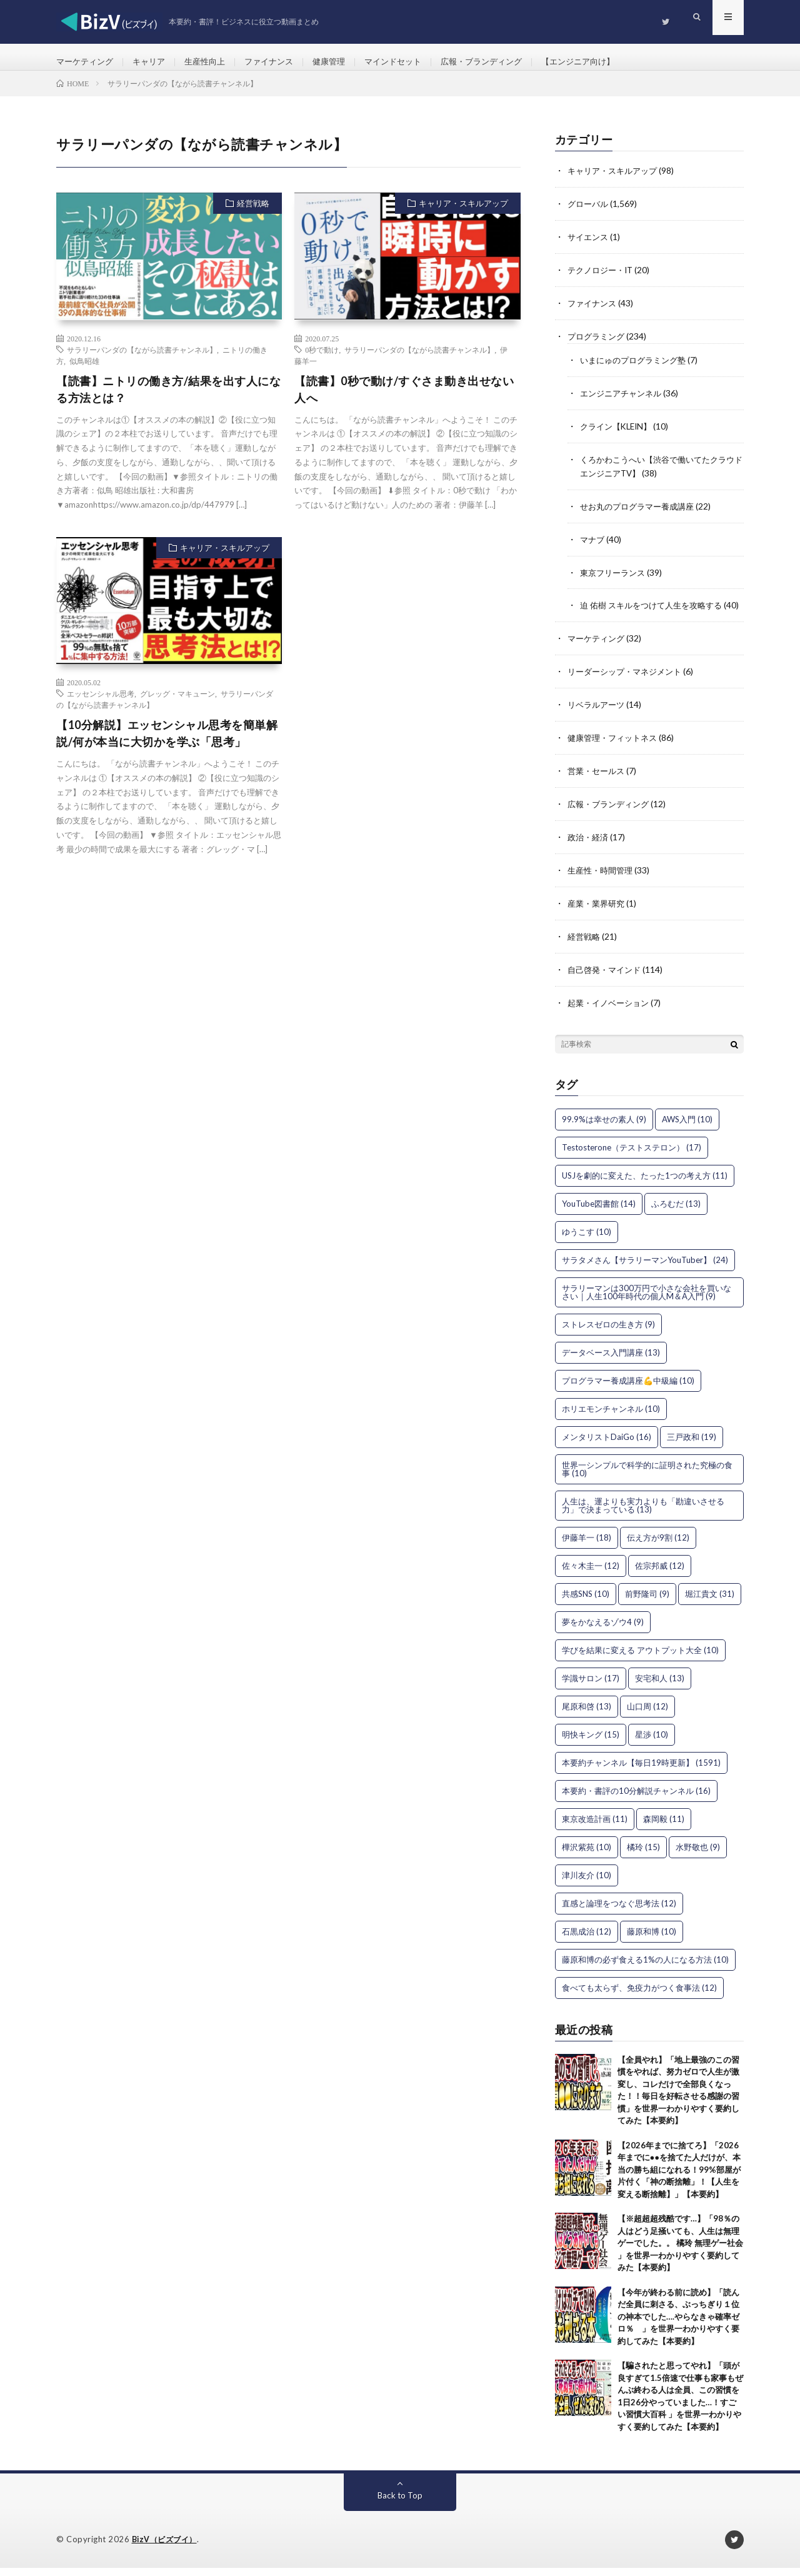 This screenshot has height=2576, width=800. I want to click on 広報・ブランディング, so click(505, 62).